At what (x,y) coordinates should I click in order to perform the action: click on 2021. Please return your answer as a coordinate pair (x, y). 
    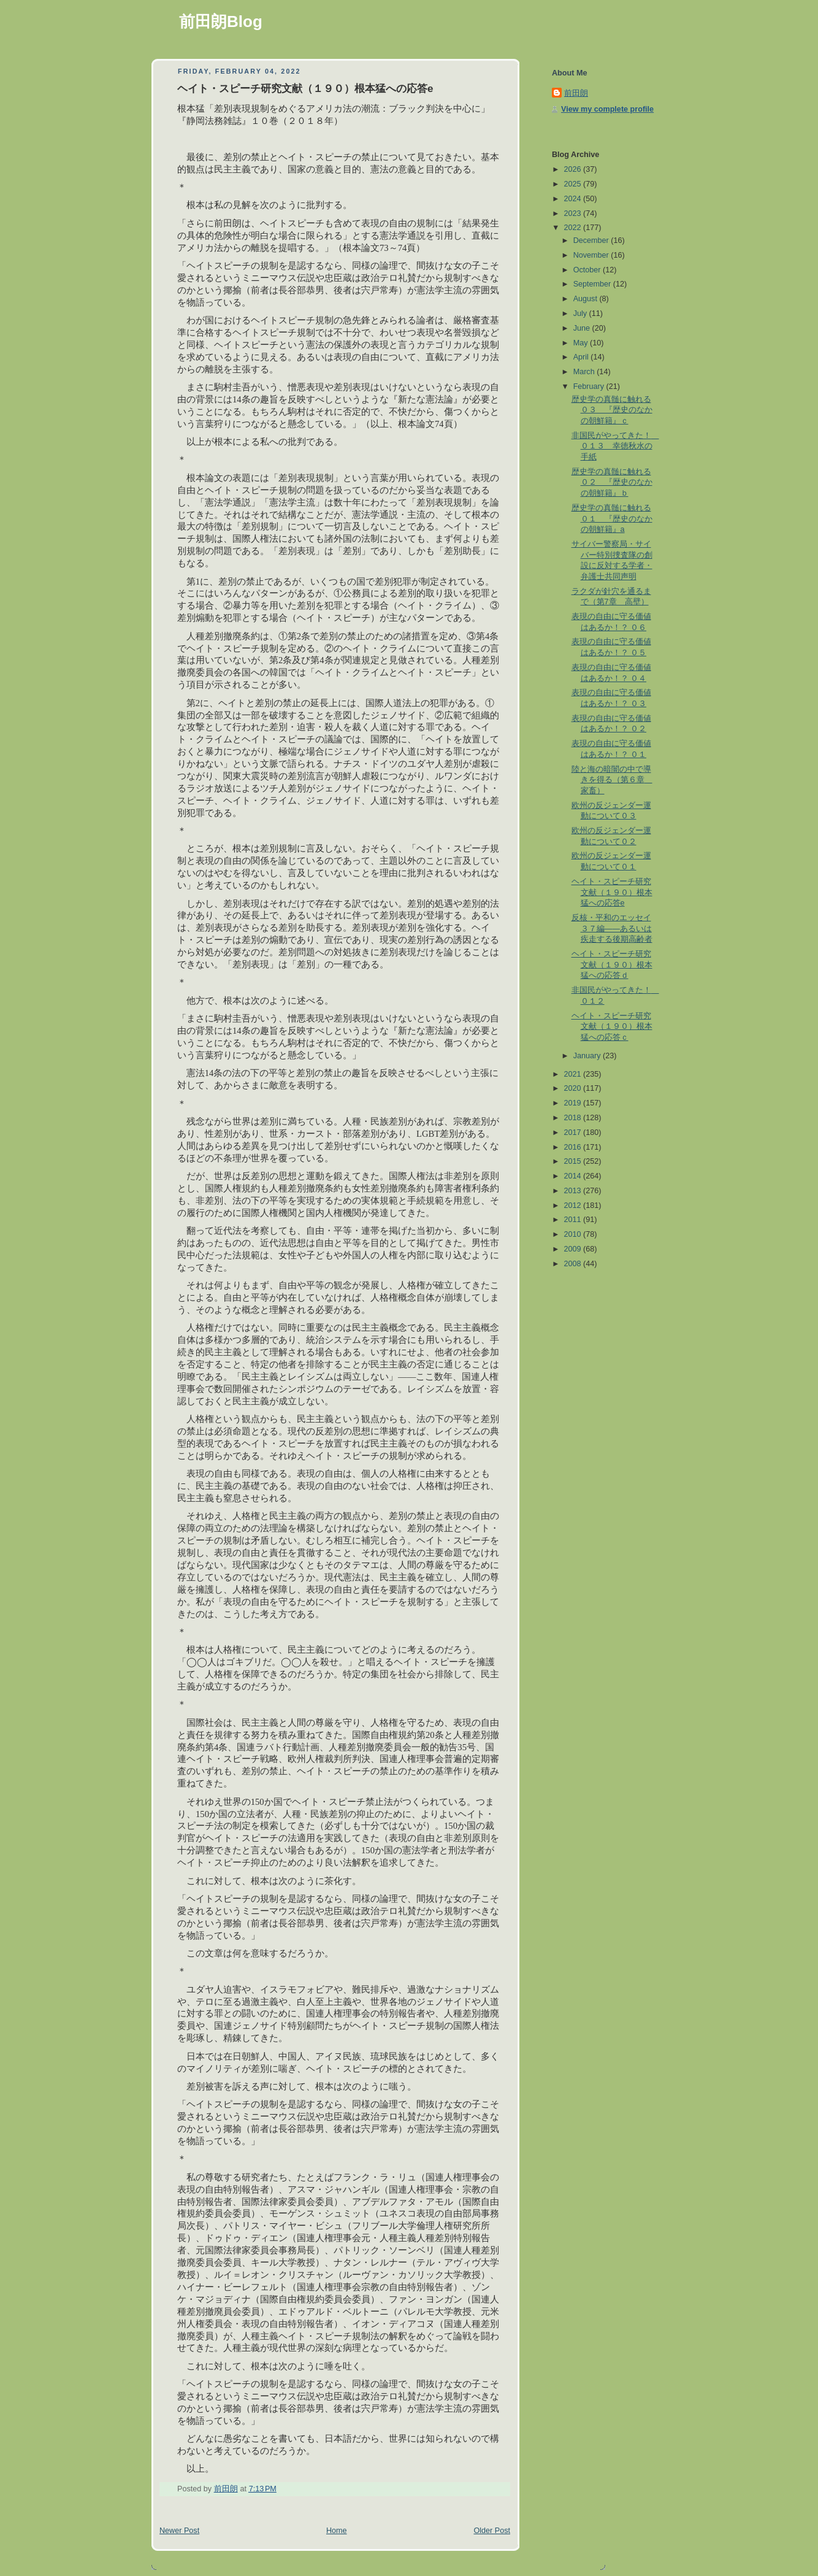
    Looking at the image, I should click on (574, 1074).